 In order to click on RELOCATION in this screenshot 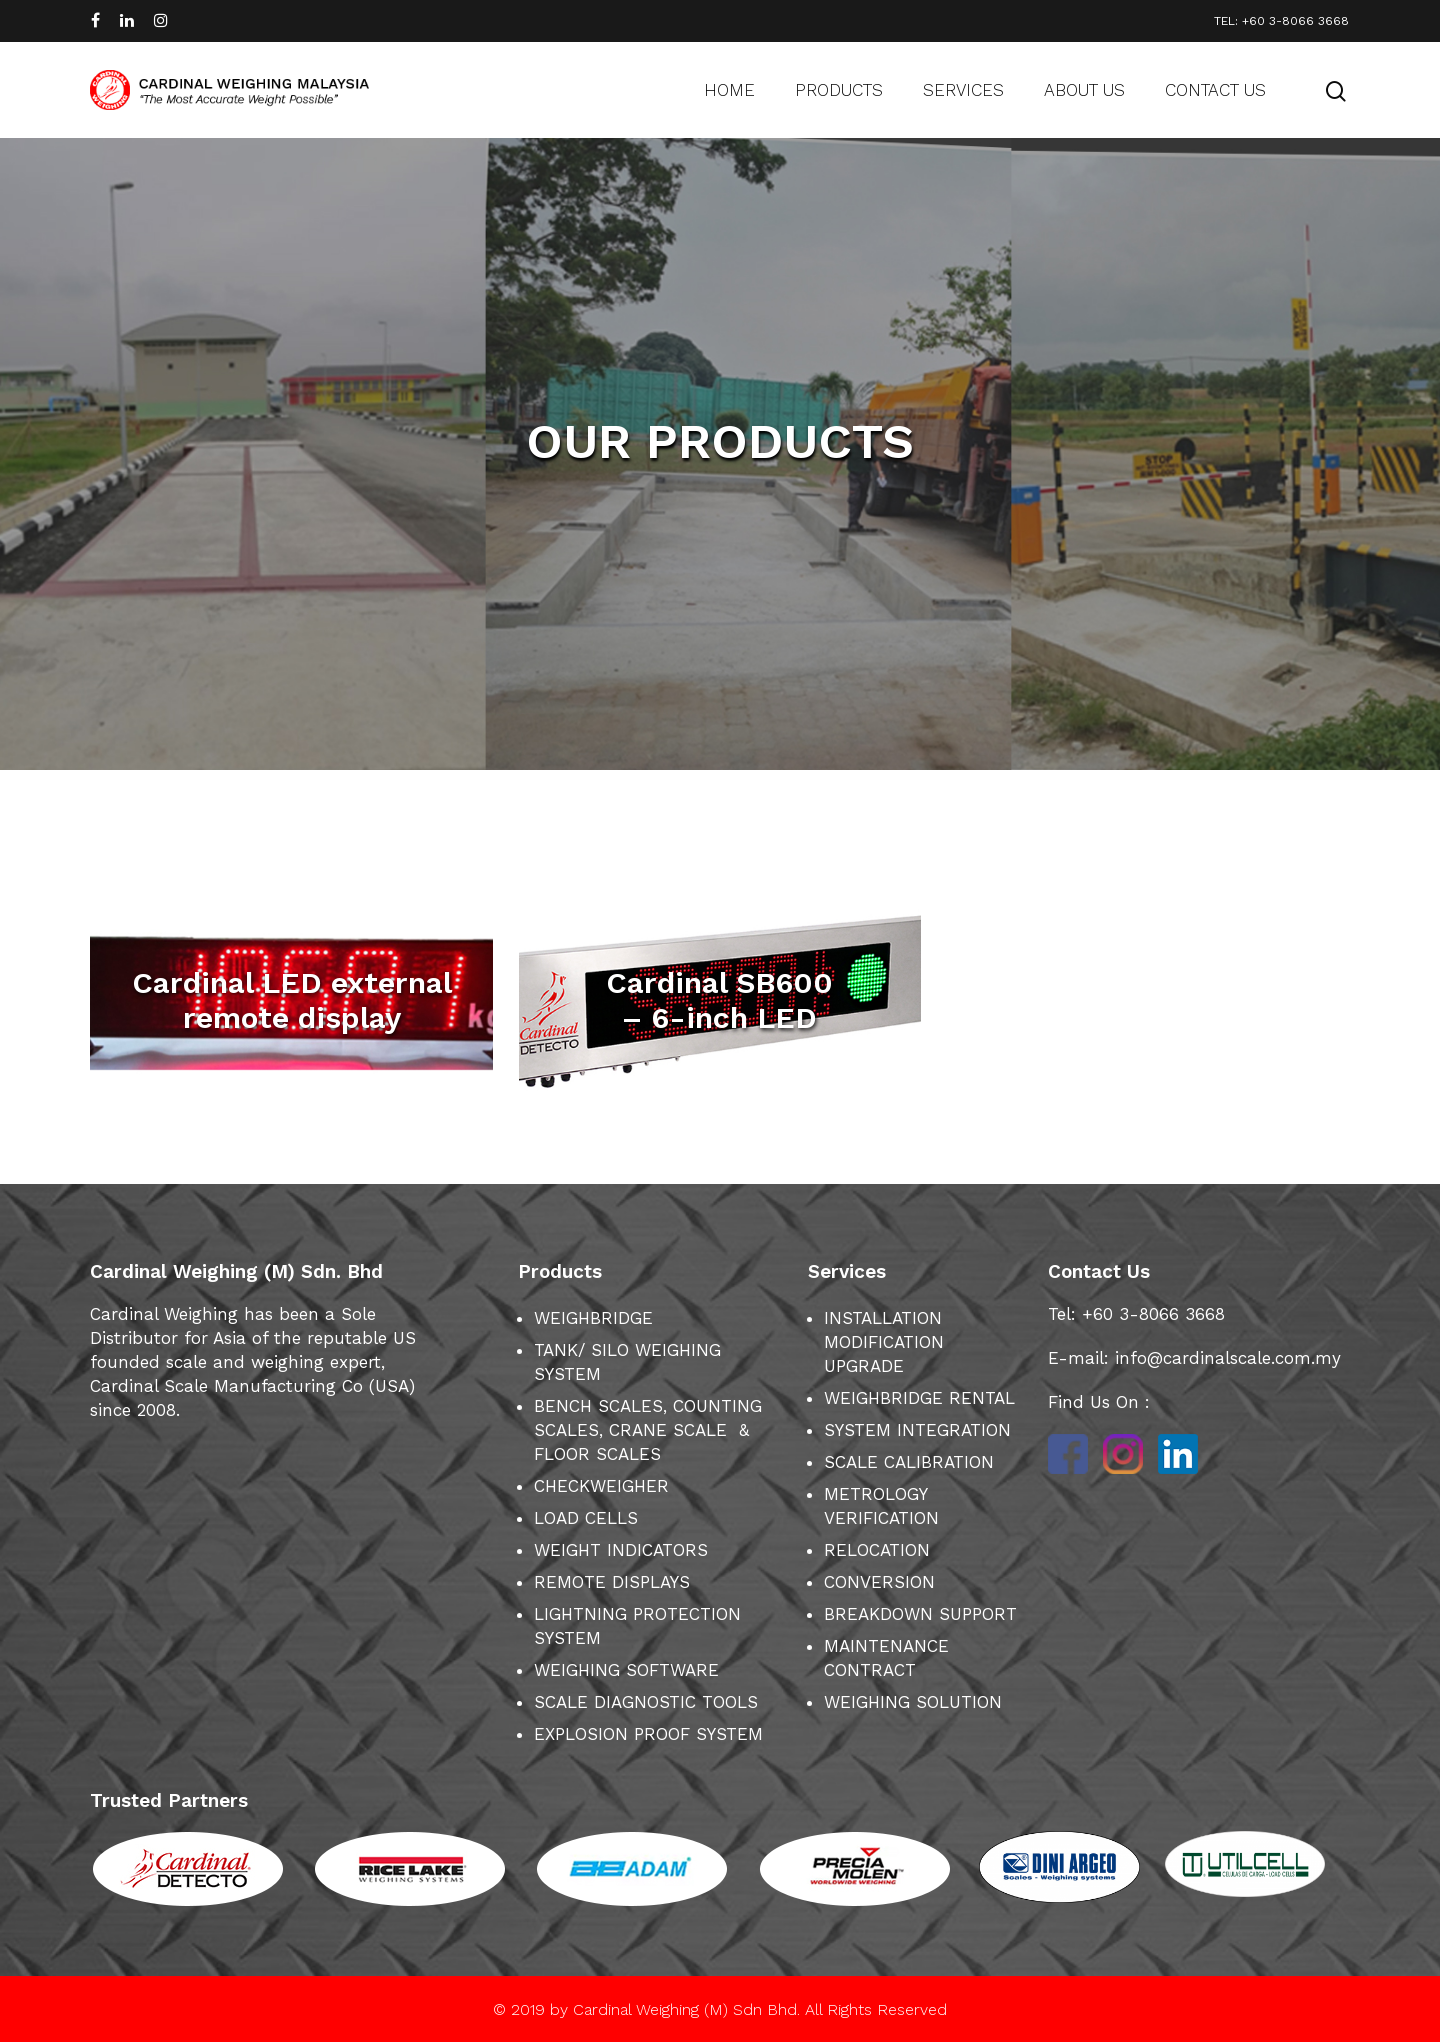, I will do `click(877, 1550)`.